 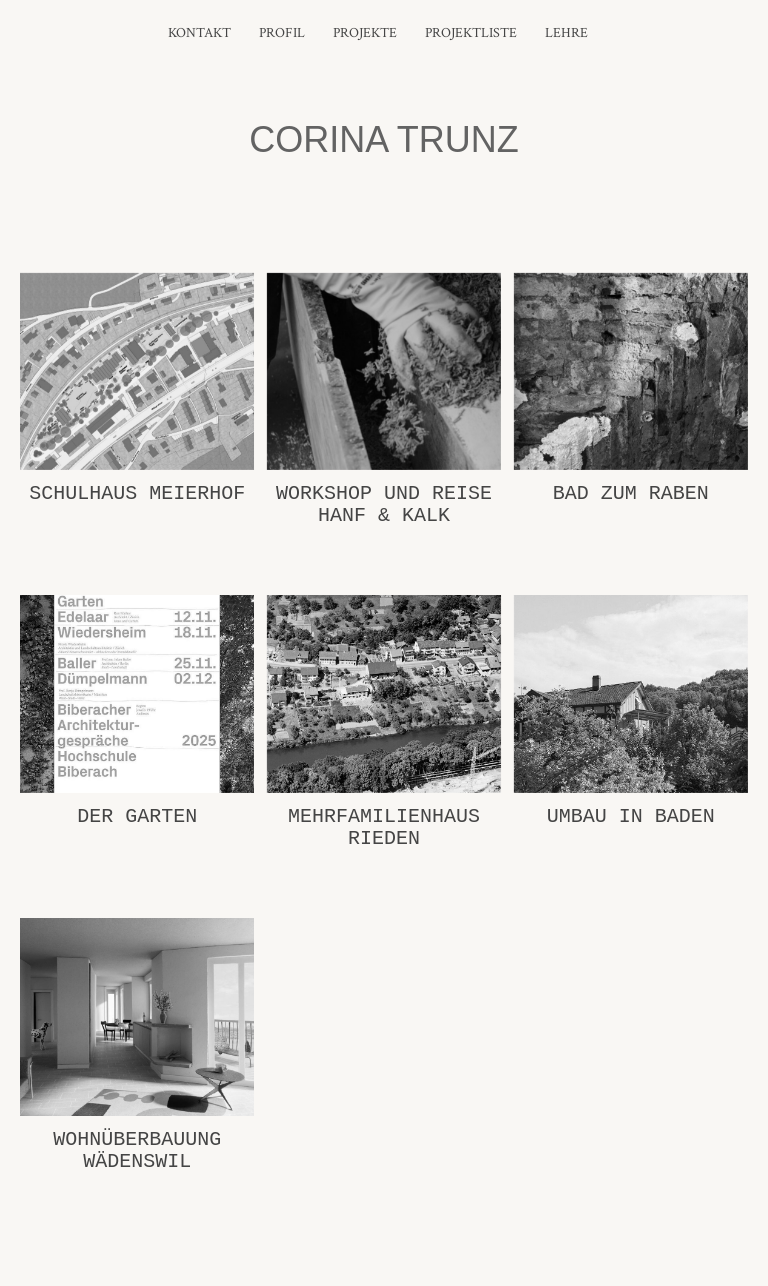 I want to click on Lehre, so click(x=566, y=33).